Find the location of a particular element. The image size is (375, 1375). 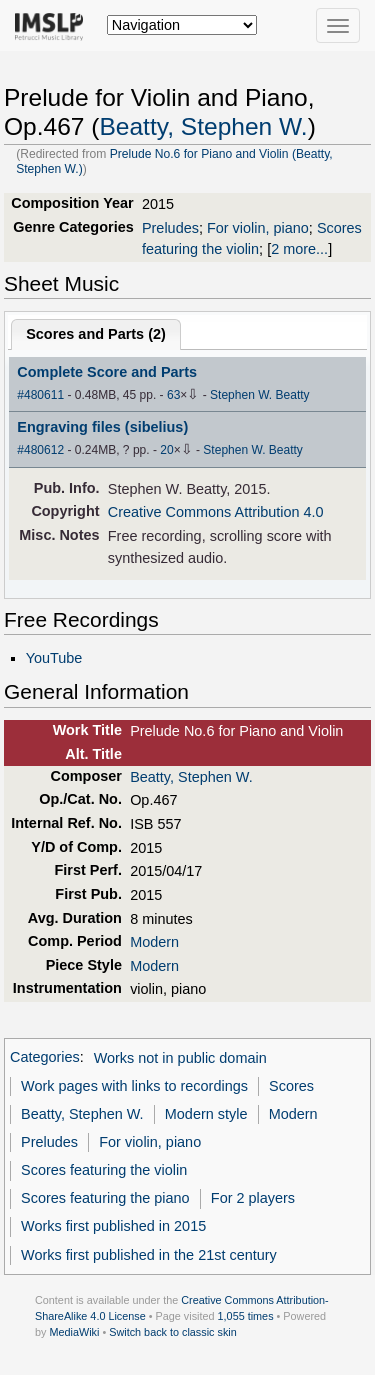

#480612 is located at coordinates (40, 450).